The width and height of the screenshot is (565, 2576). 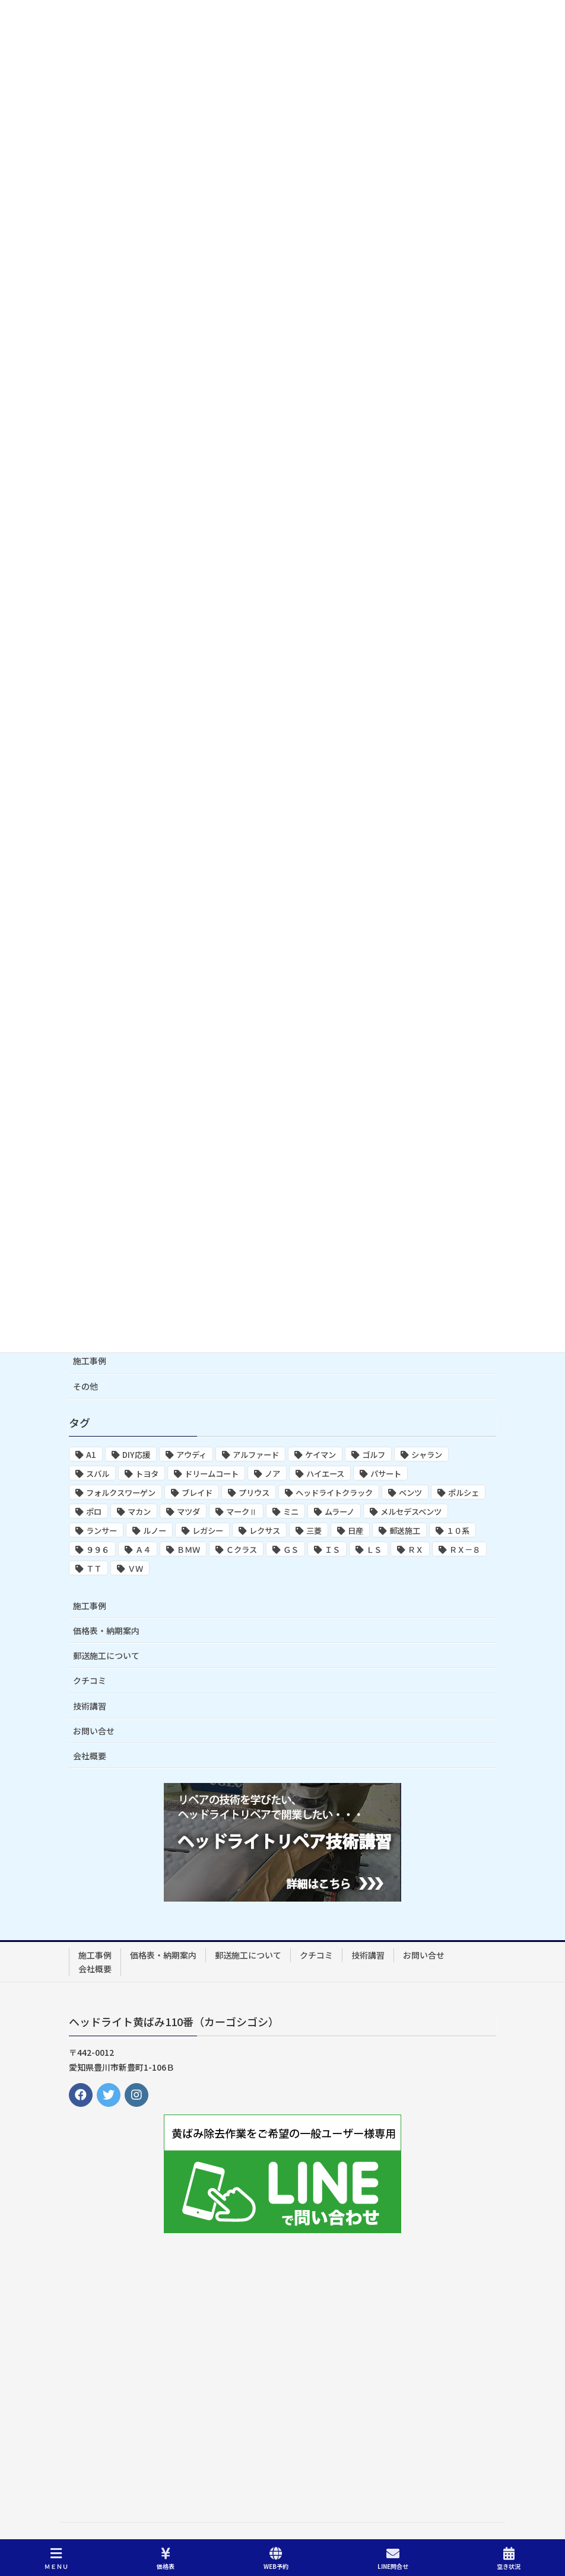 I want to click on レガシー, so click(x=207, y=1530).